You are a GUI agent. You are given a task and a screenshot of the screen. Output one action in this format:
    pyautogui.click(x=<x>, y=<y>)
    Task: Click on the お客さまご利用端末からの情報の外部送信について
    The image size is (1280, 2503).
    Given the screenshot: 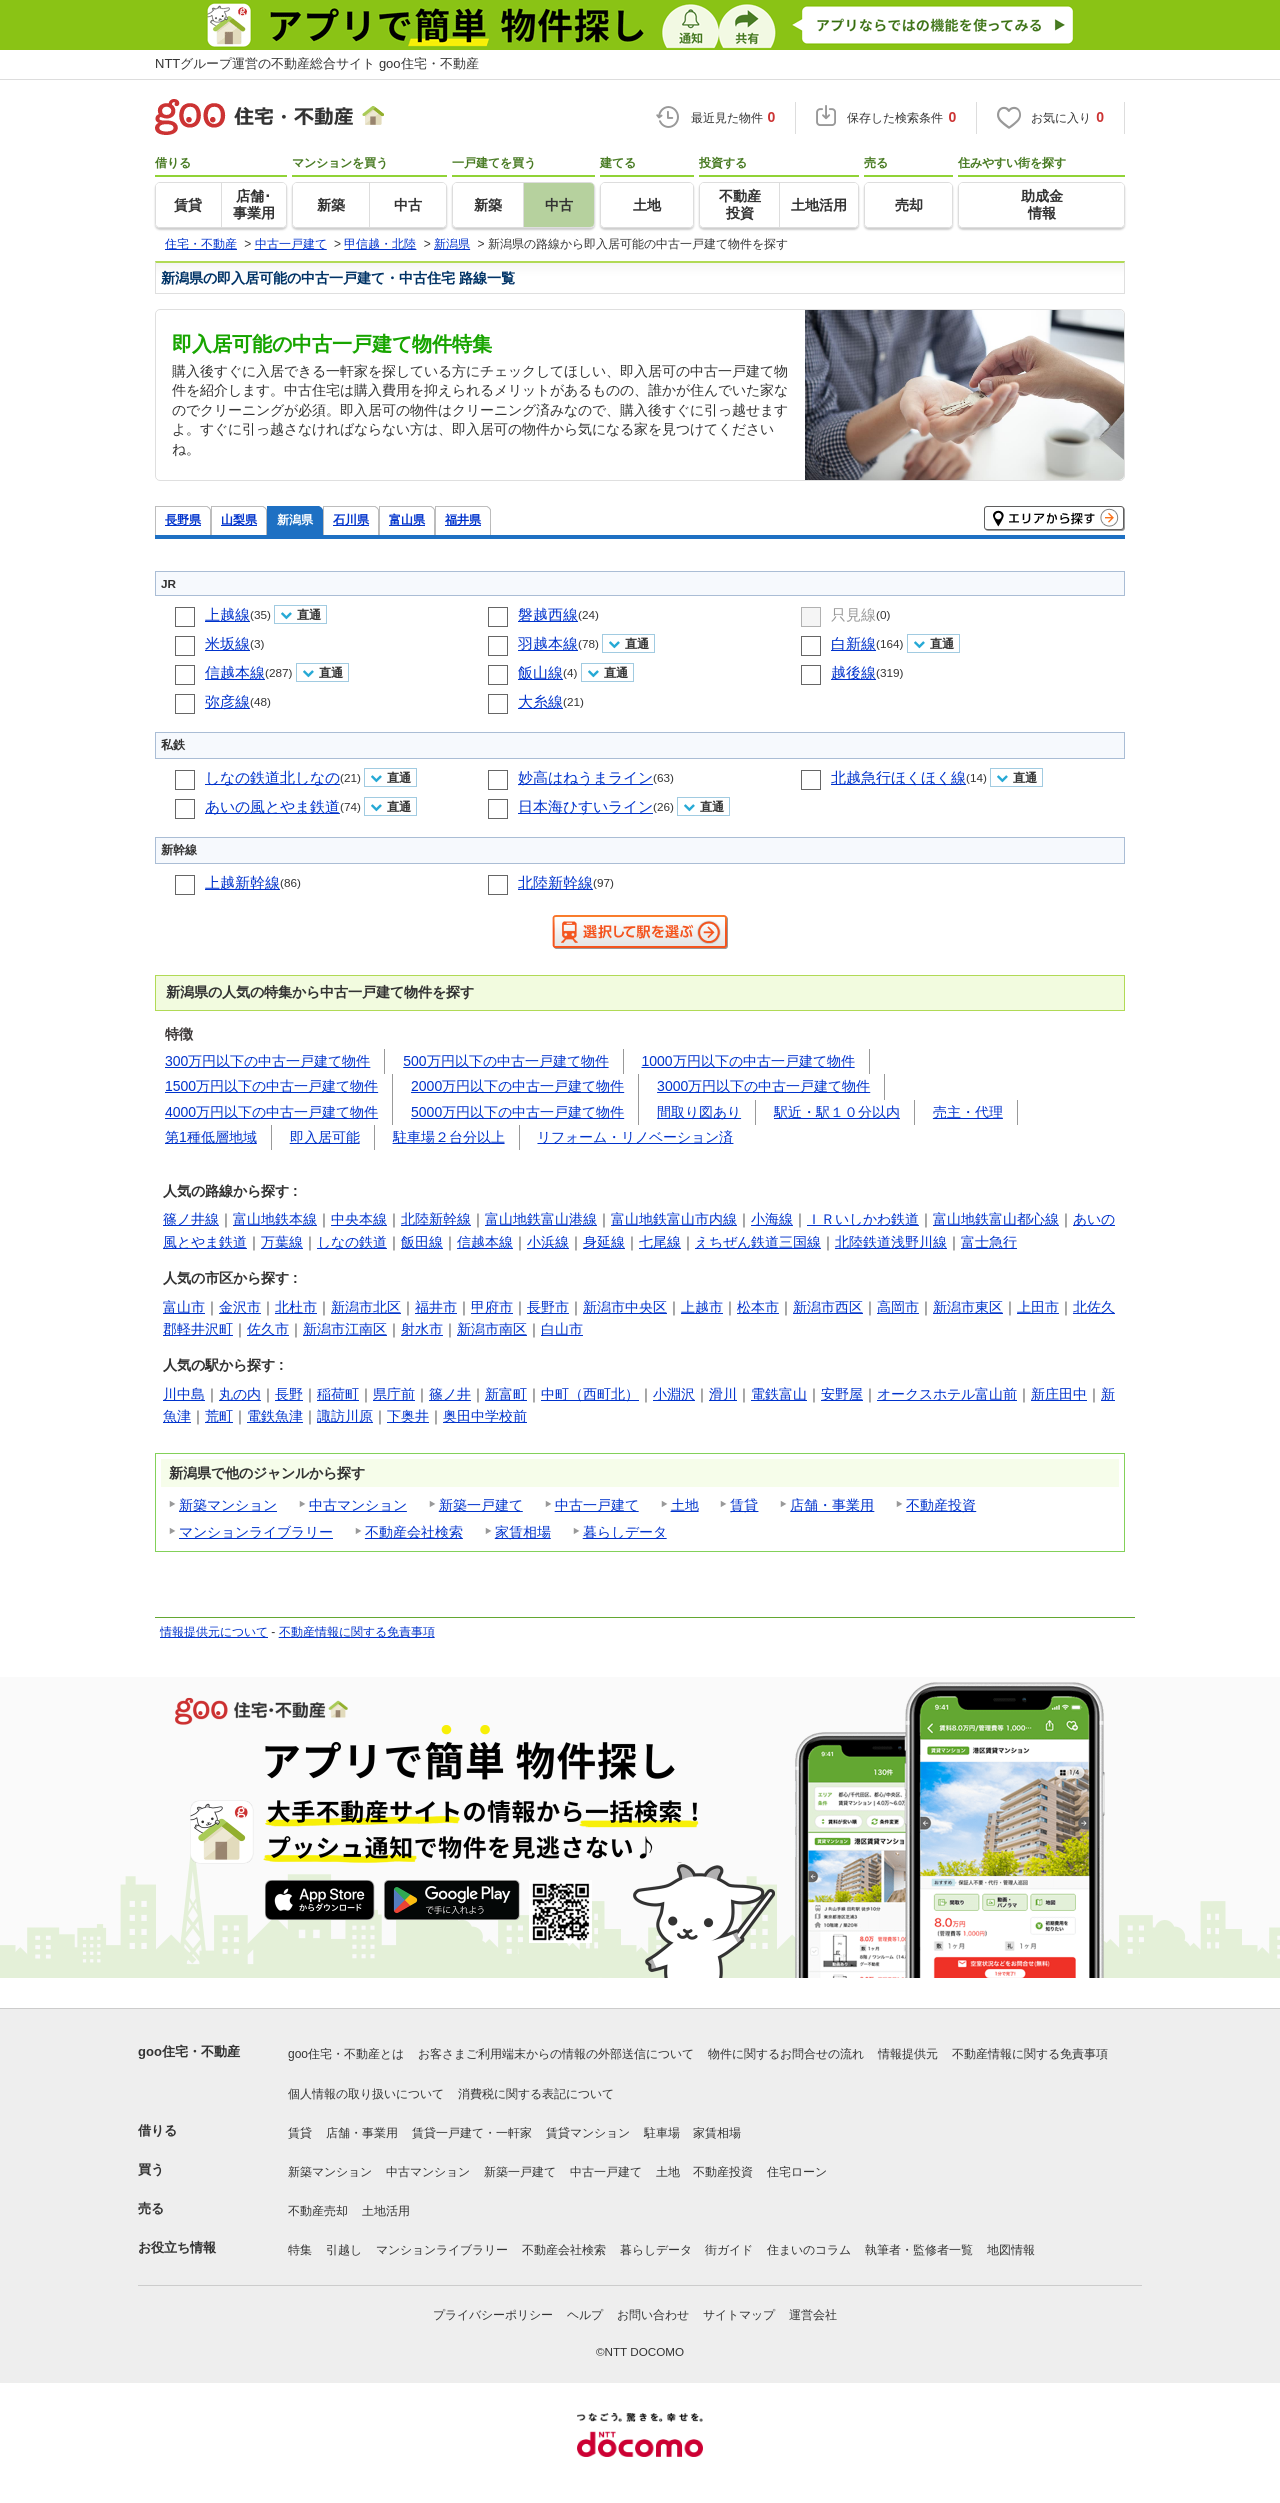 What is the action you would take?
    pyautogui.click(x=556, y=2054)
    